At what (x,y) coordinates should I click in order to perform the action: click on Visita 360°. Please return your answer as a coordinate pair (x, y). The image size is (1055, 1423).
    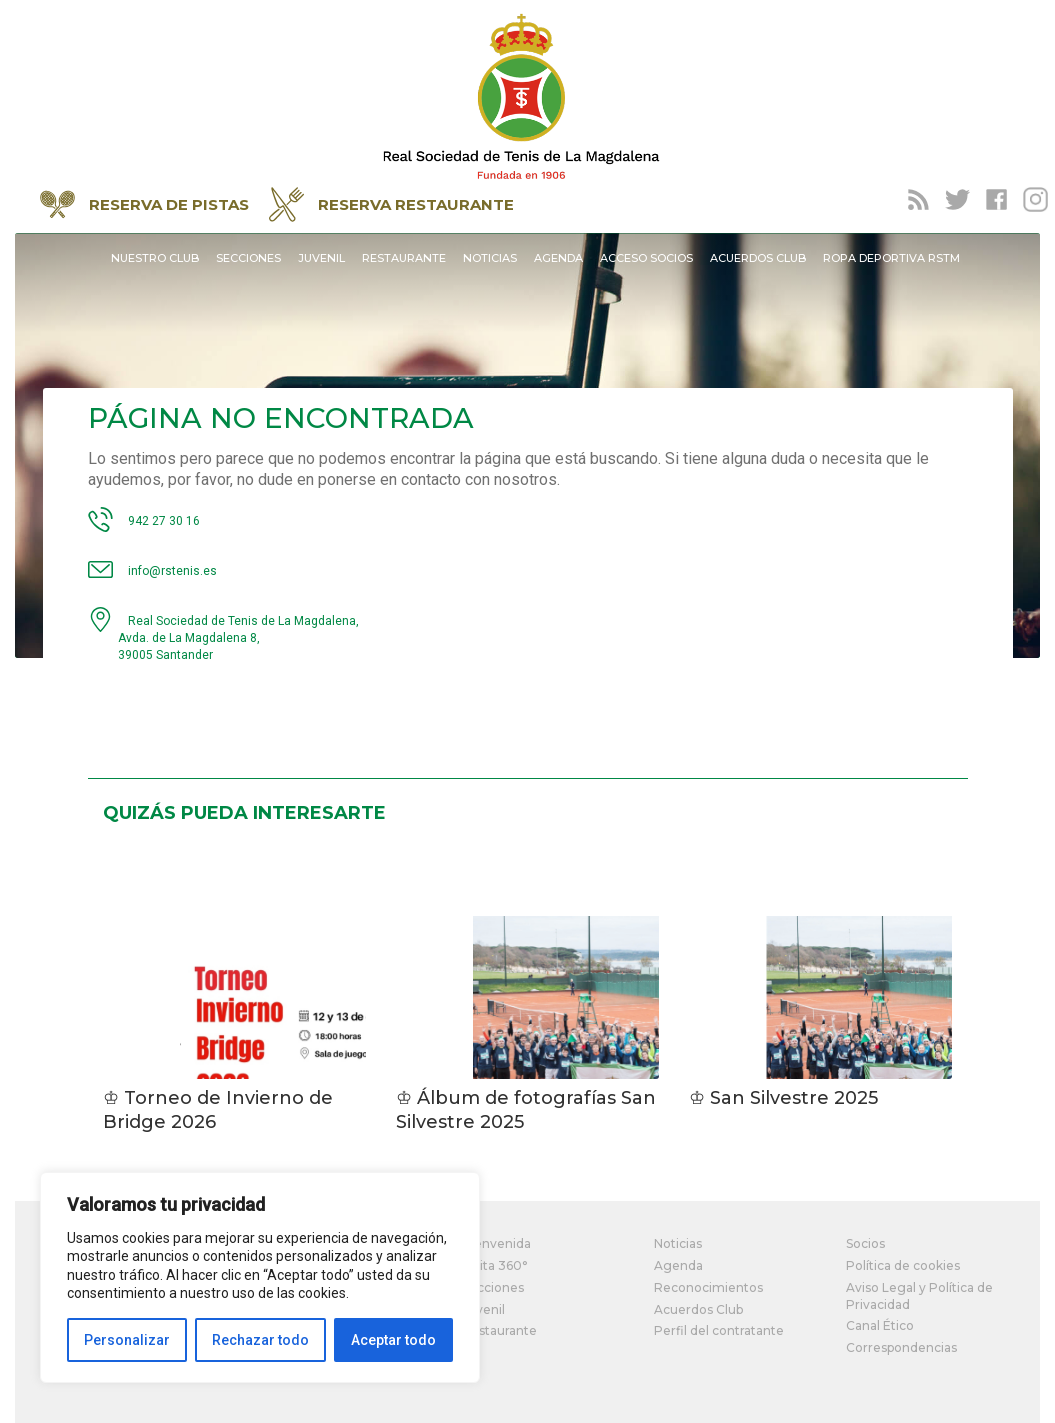
    Looking at the image, I should click on (495, 1265).